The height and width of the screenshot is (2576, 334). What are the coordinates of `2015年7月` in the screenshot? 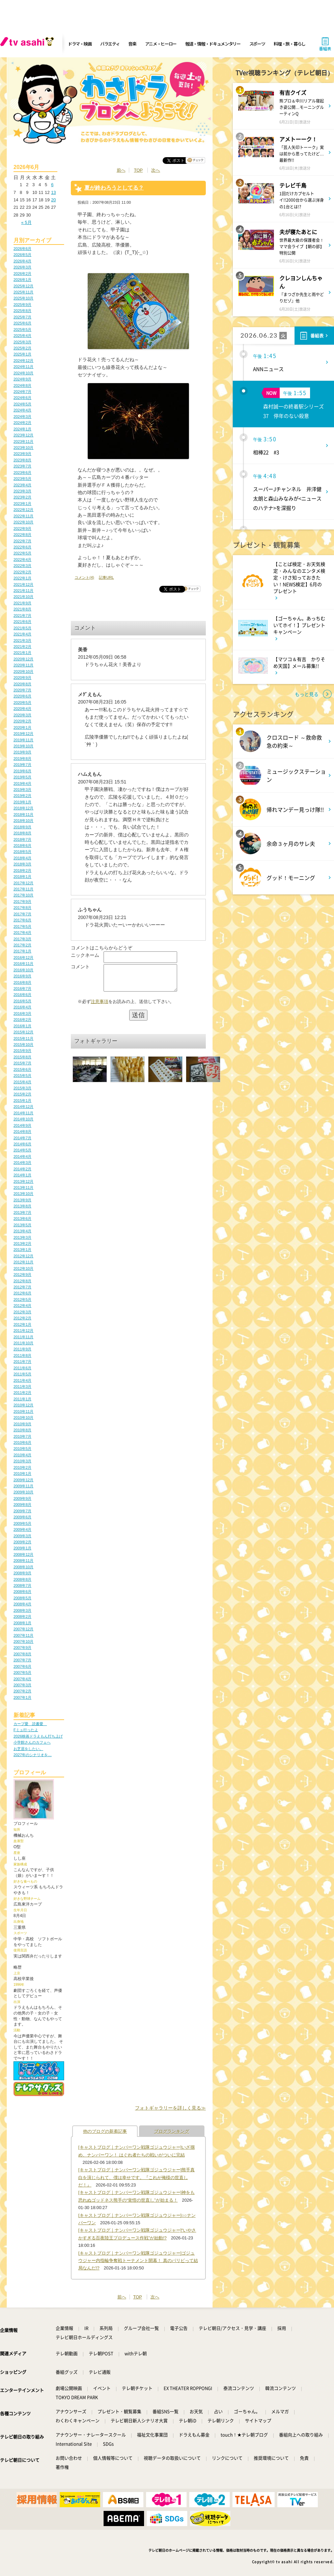 It's located at (22, 1063).